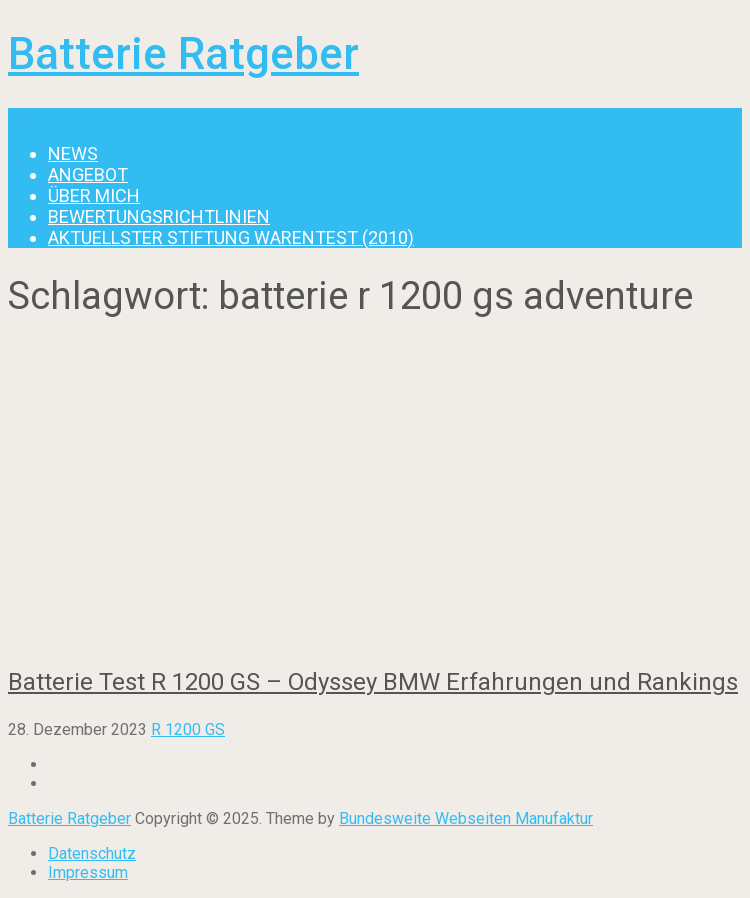 Image resolution: width=750 pixels, height=898 pixels. Describe the element at coordinates (231, 237) in the screenshot. I see `Aktuellster Stiftung Warentest (2010)` at that location.